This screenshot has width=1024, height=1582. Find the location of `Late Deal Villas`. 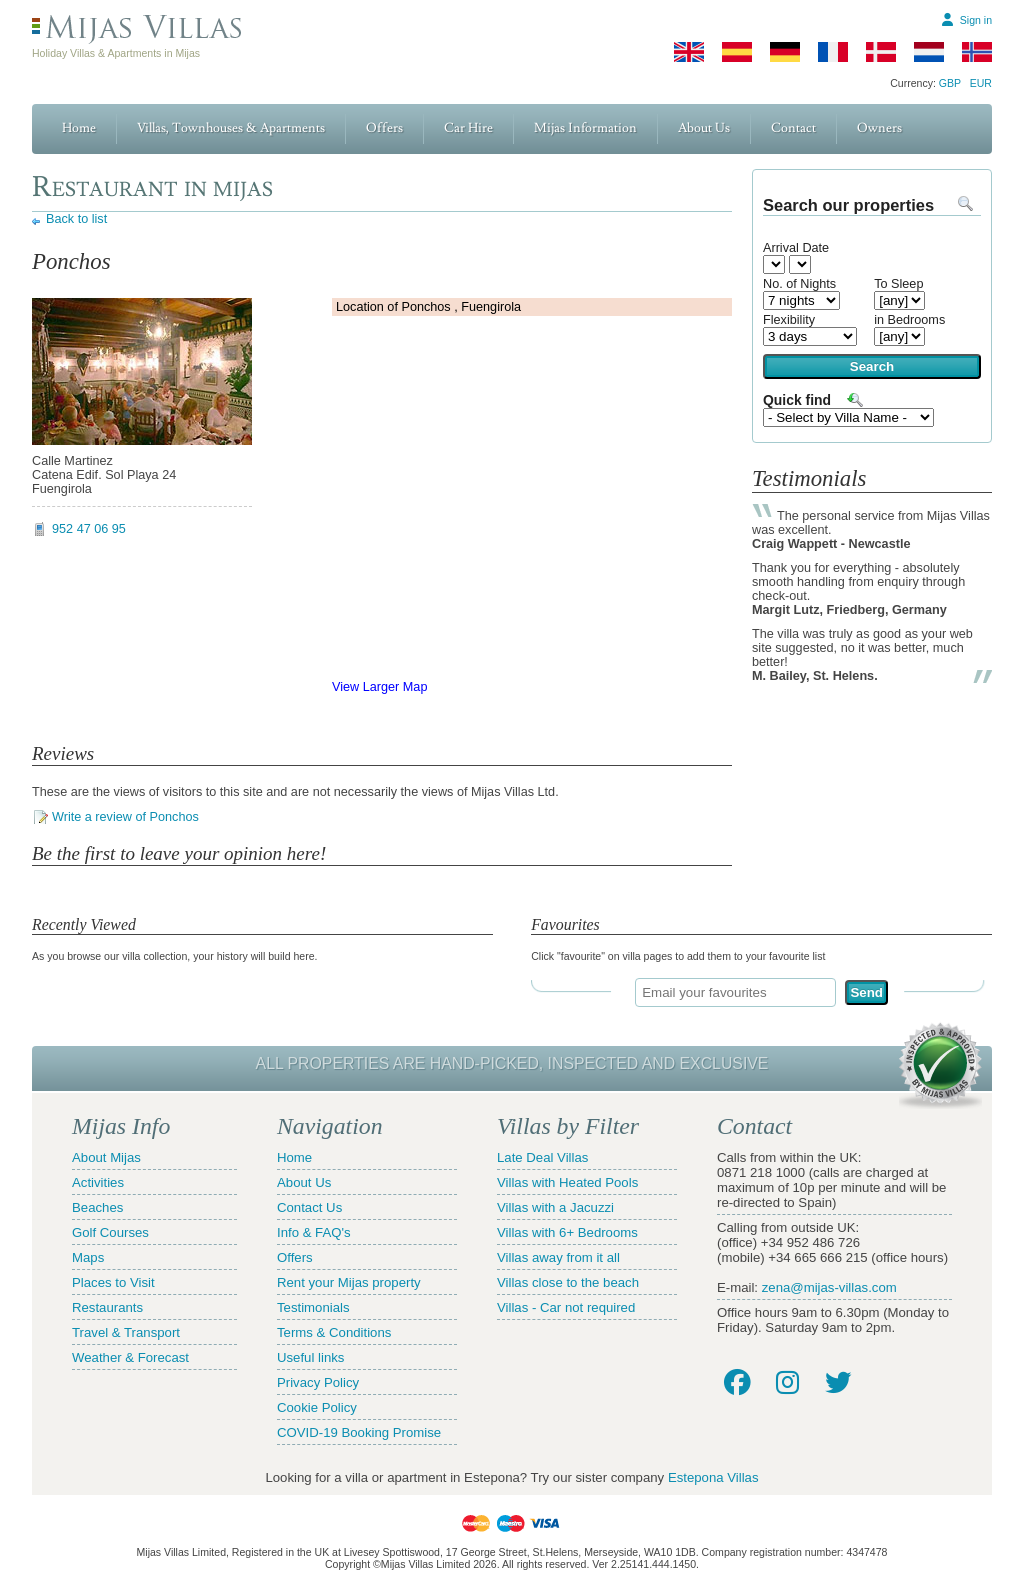

Late Deal Villas is located at coordinates (542, 1157).